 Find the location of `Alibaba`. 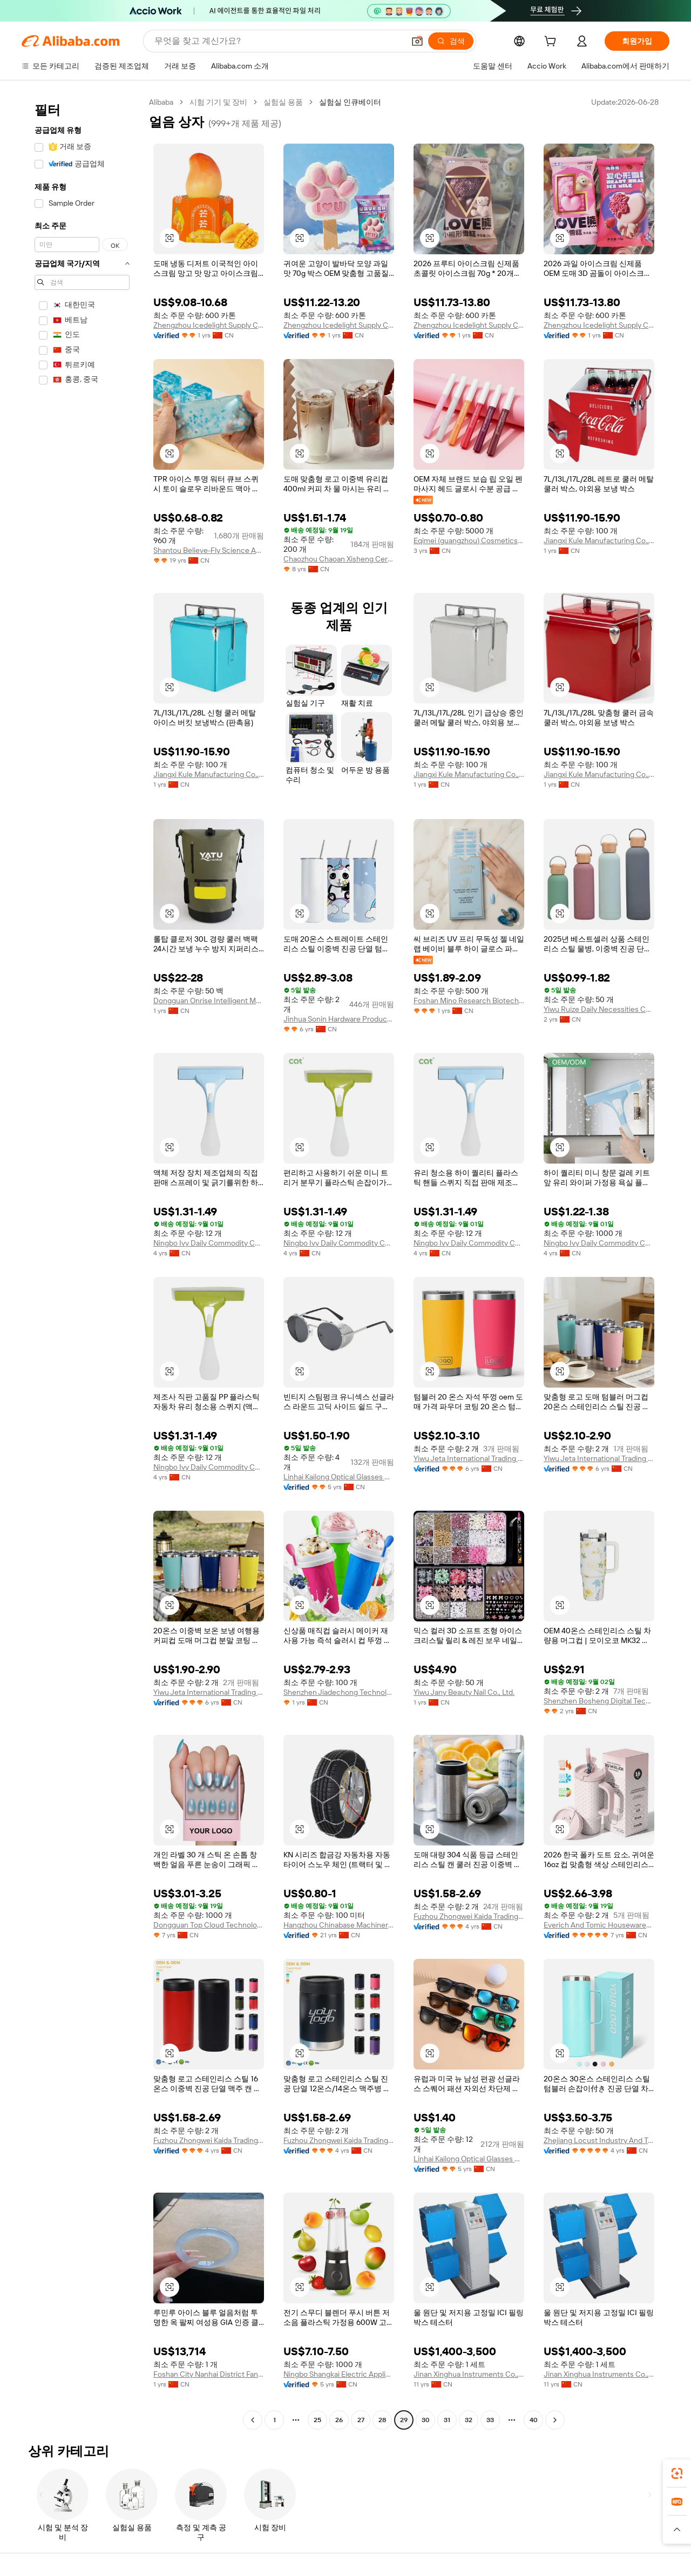

Alibaba is located at coordinates (161, 102).